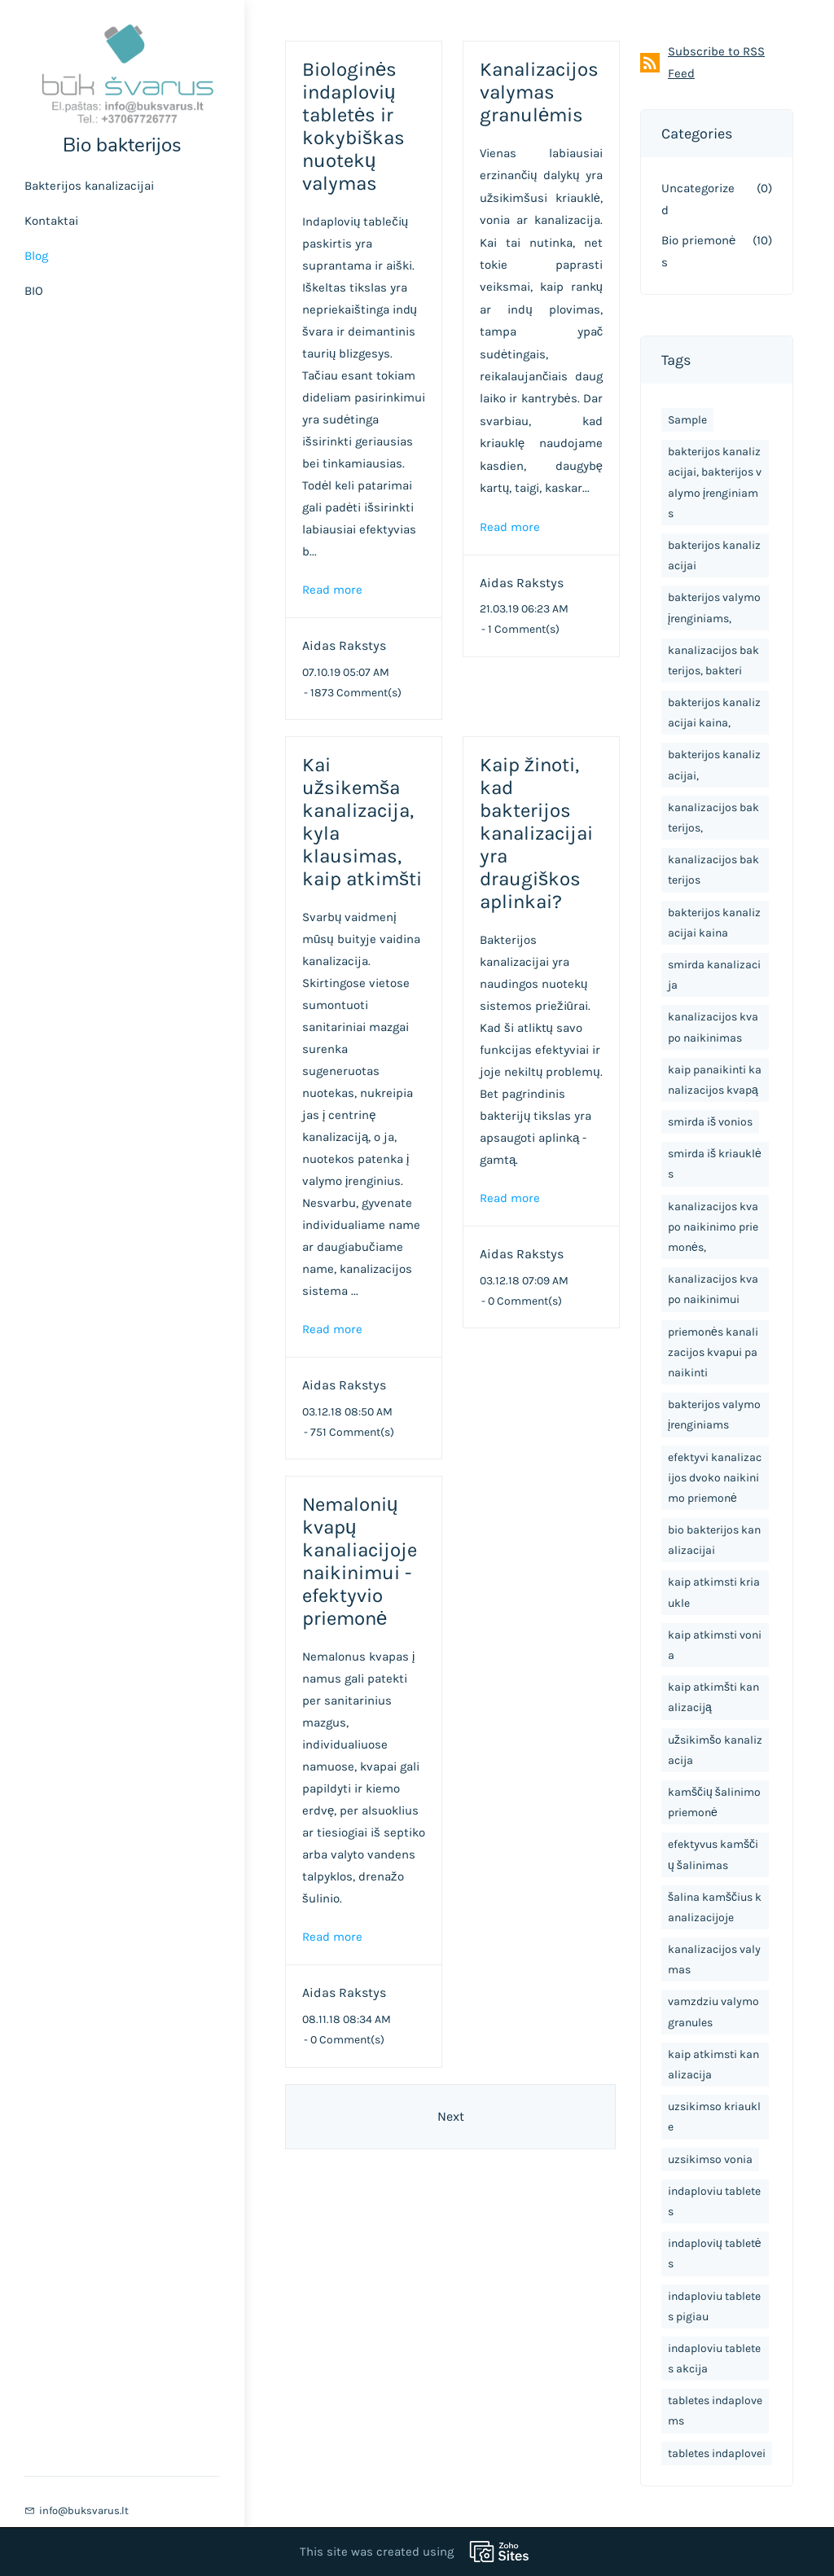 This screenshot has height=2576, width=834. I want to click on Uncategorized, so click(698, 199).